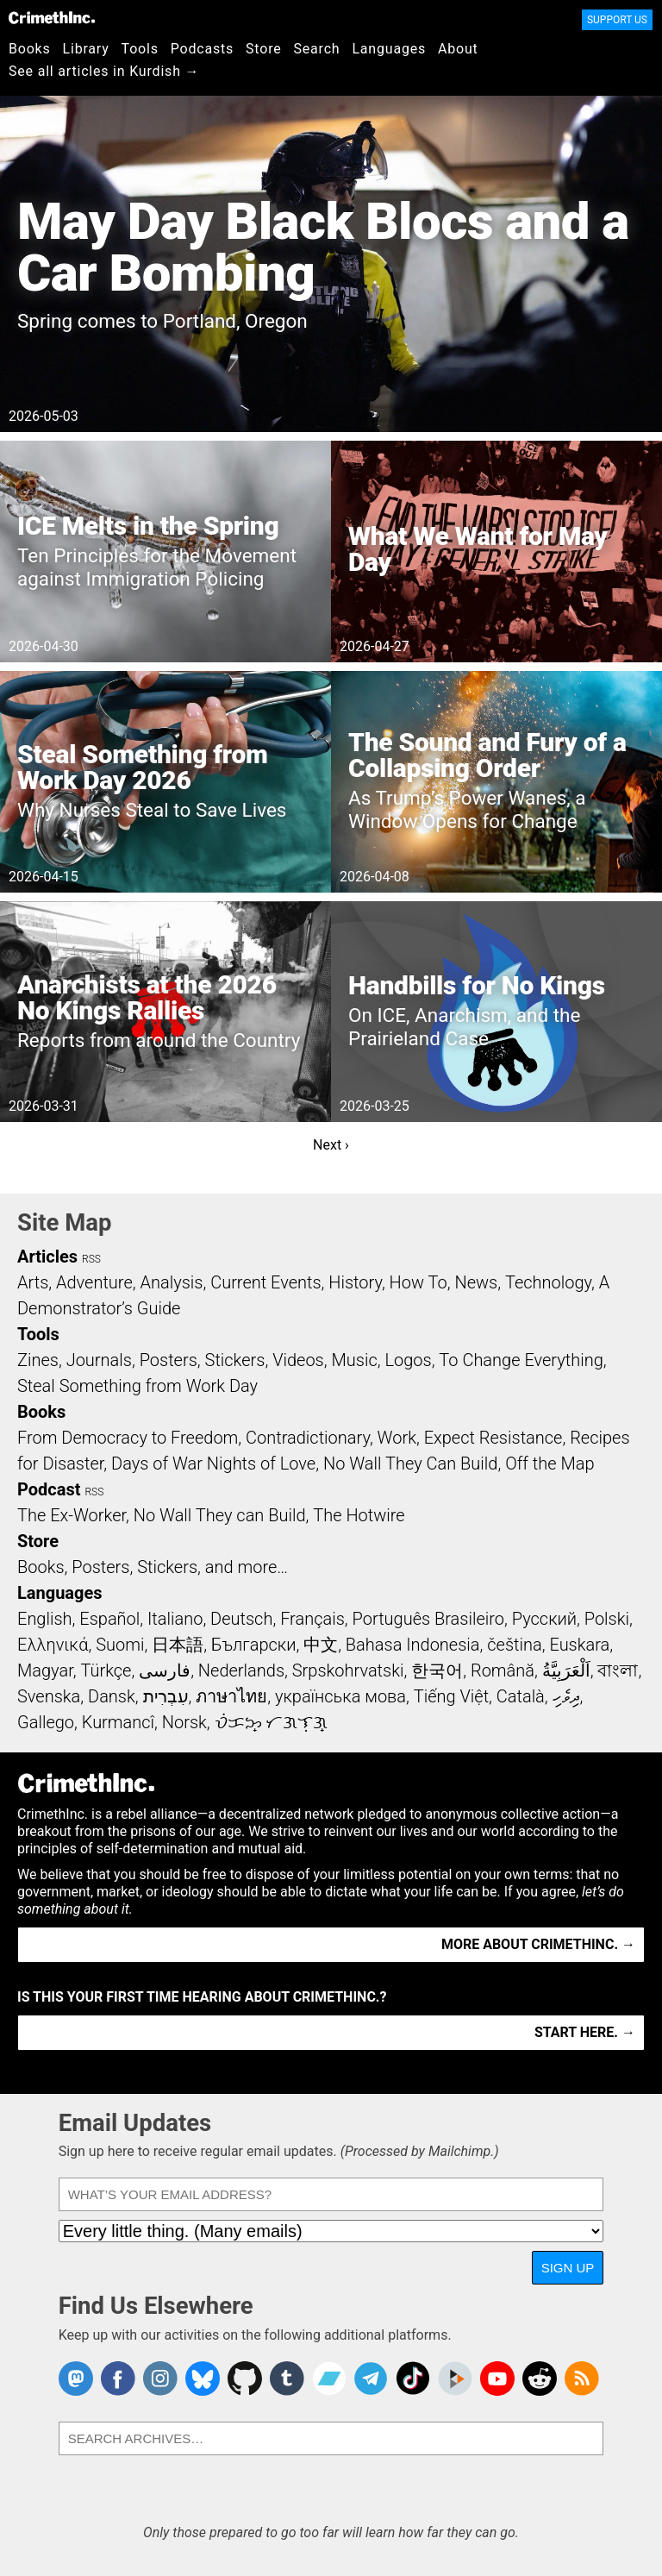 This screenshot has width=662, height=2576. What do you see at coordinates (152, 1567) in the screenshot?
I see `Books, Posters, Stickers, and more…` at bounding box center [152, 1567].